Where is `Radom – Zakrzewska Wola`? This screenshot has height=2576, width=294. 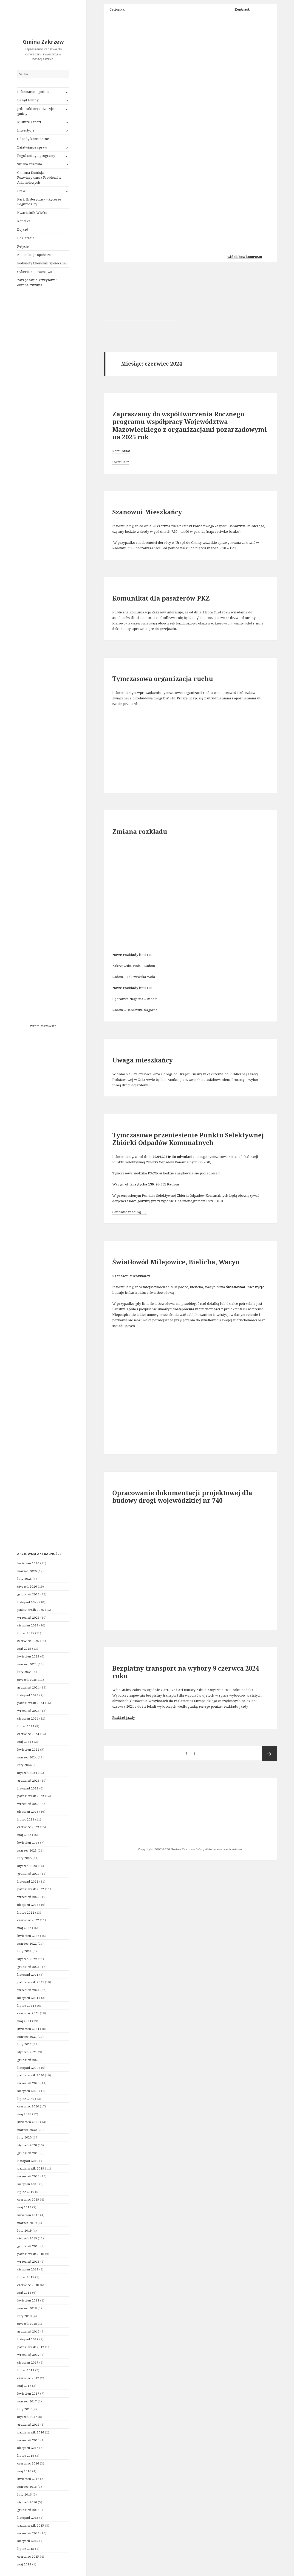
Radom – Zakrzewska Wola is located at coordinates (133, 977).